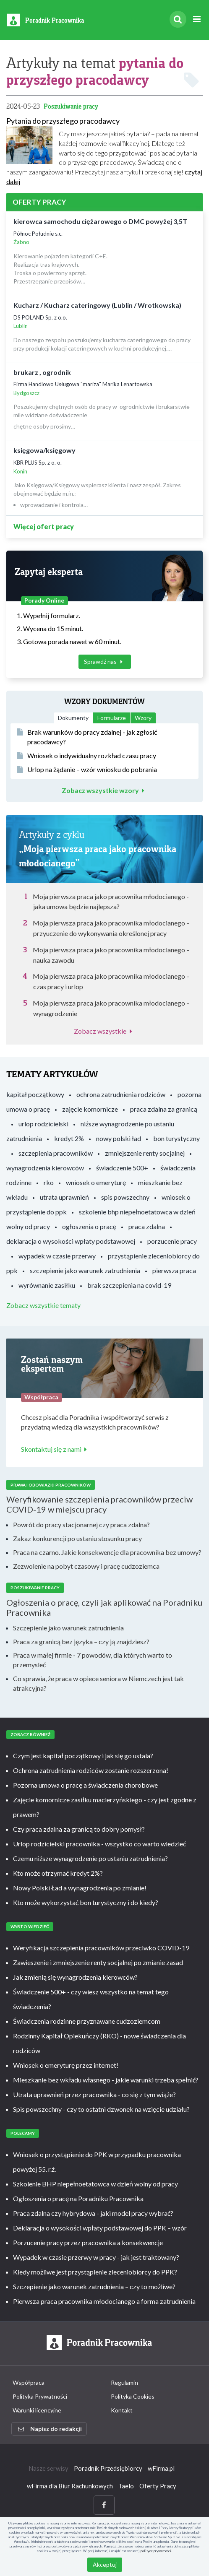  Describe the element at coordinates (86, 755) in the screenshot. I see `Wniosek o indywidualny rozkład czasu pracy` at that location.